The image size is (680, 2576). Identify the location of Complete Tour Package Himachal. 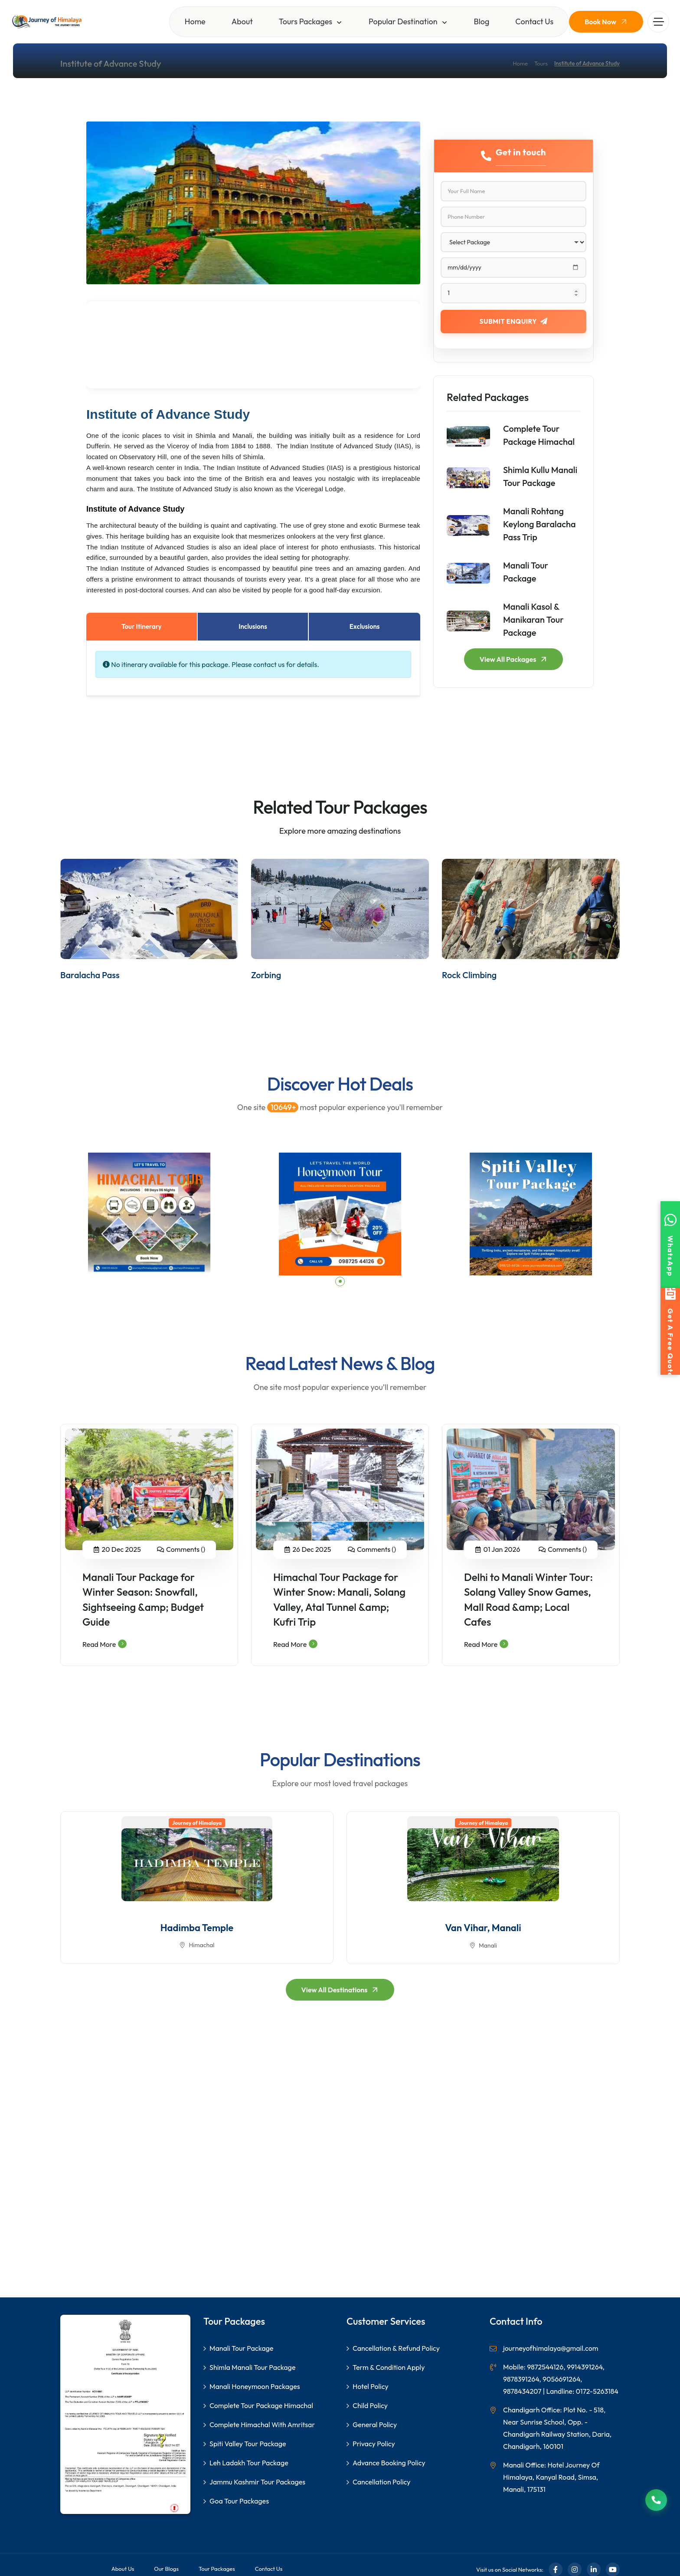
(261, 2405).